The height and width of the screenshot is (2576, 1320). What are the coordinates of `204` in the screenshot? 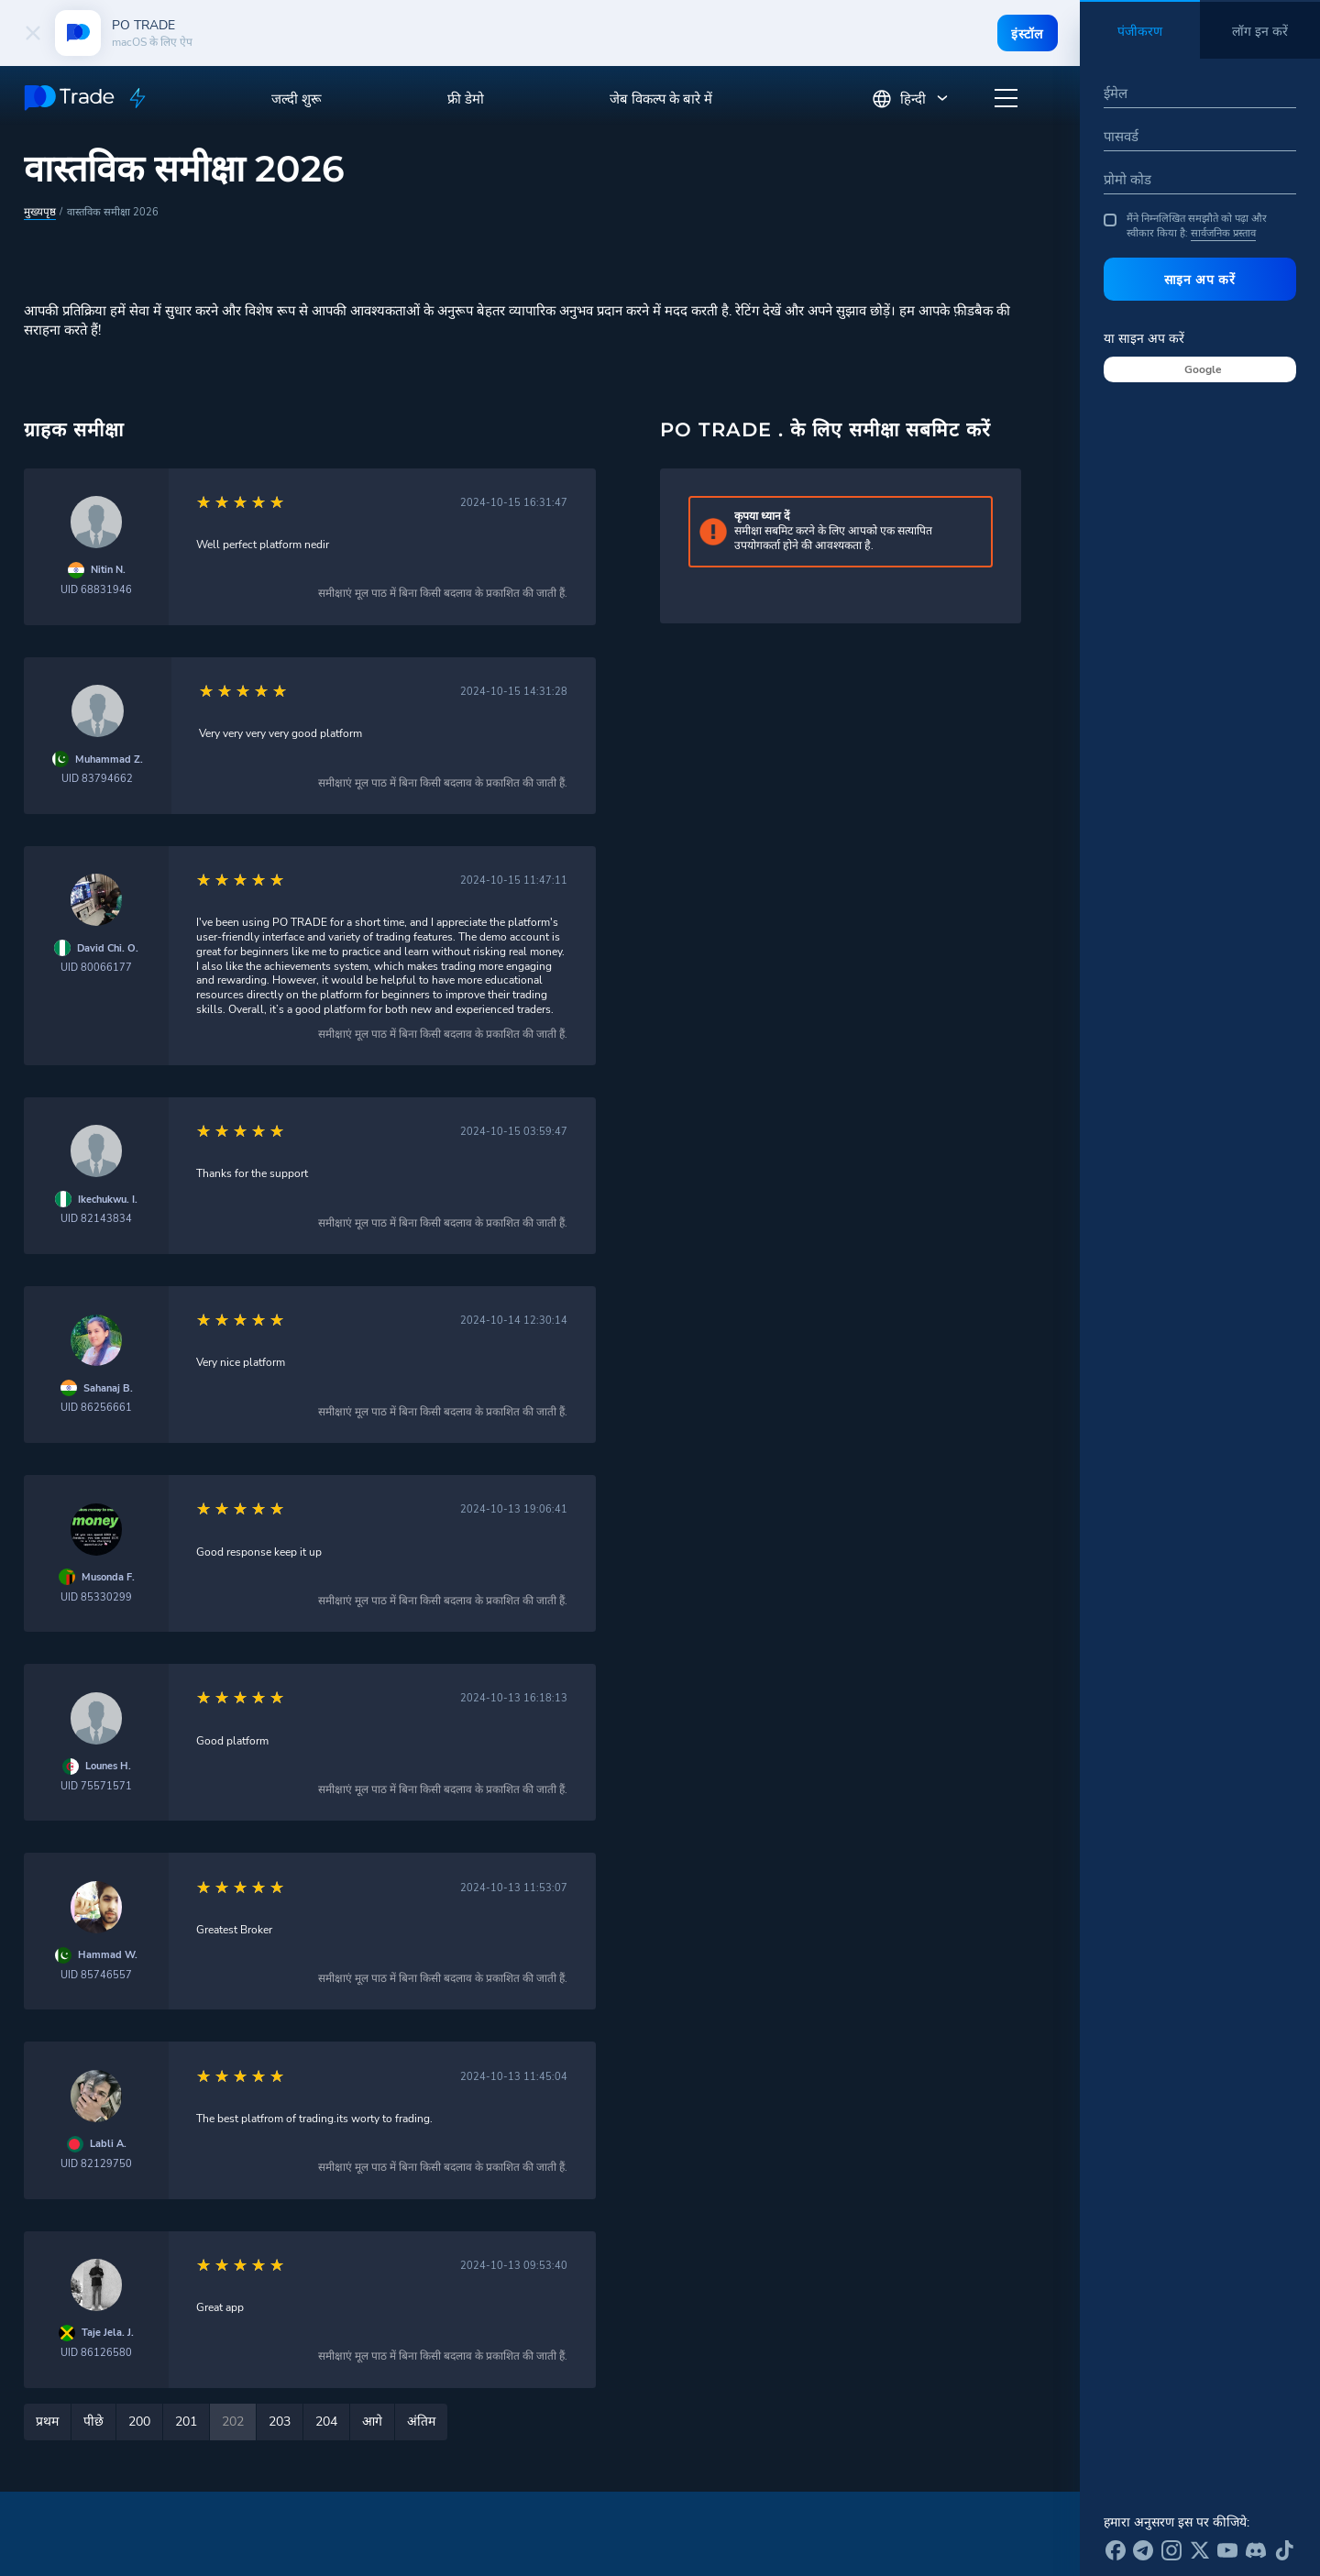 It's located at (326, 2420).